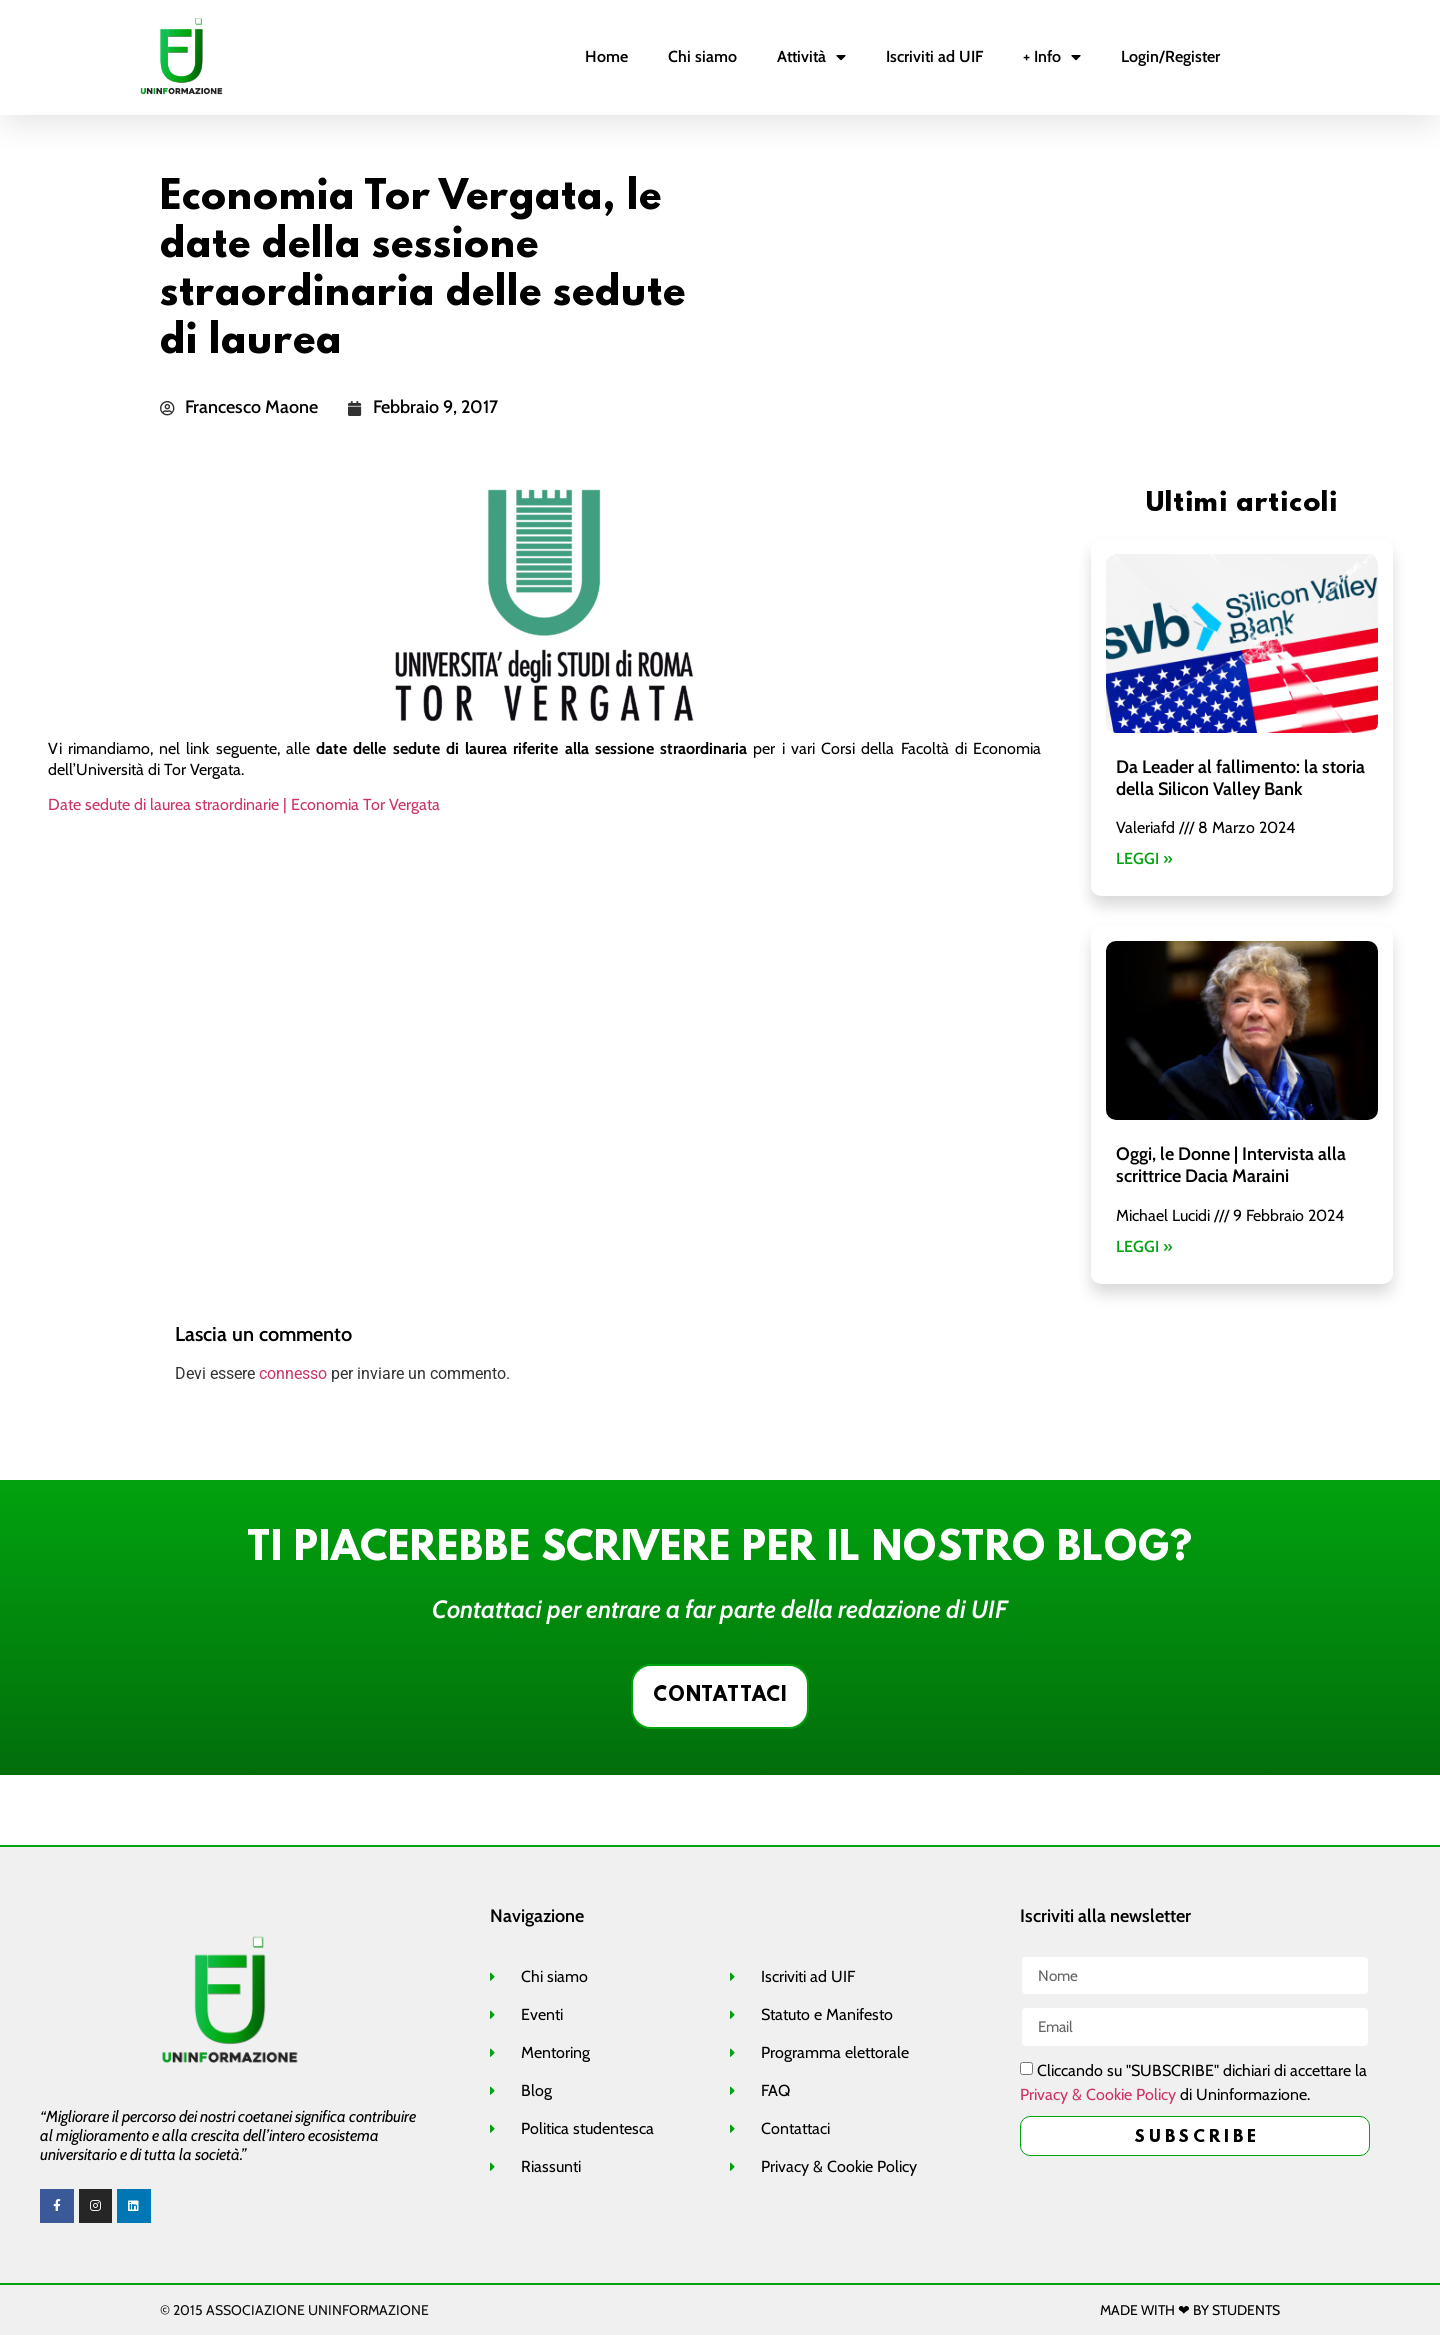 This screenshot has width=1440, height=2335. I want to click on Iscriviti ad UIF, so click(934, 56).